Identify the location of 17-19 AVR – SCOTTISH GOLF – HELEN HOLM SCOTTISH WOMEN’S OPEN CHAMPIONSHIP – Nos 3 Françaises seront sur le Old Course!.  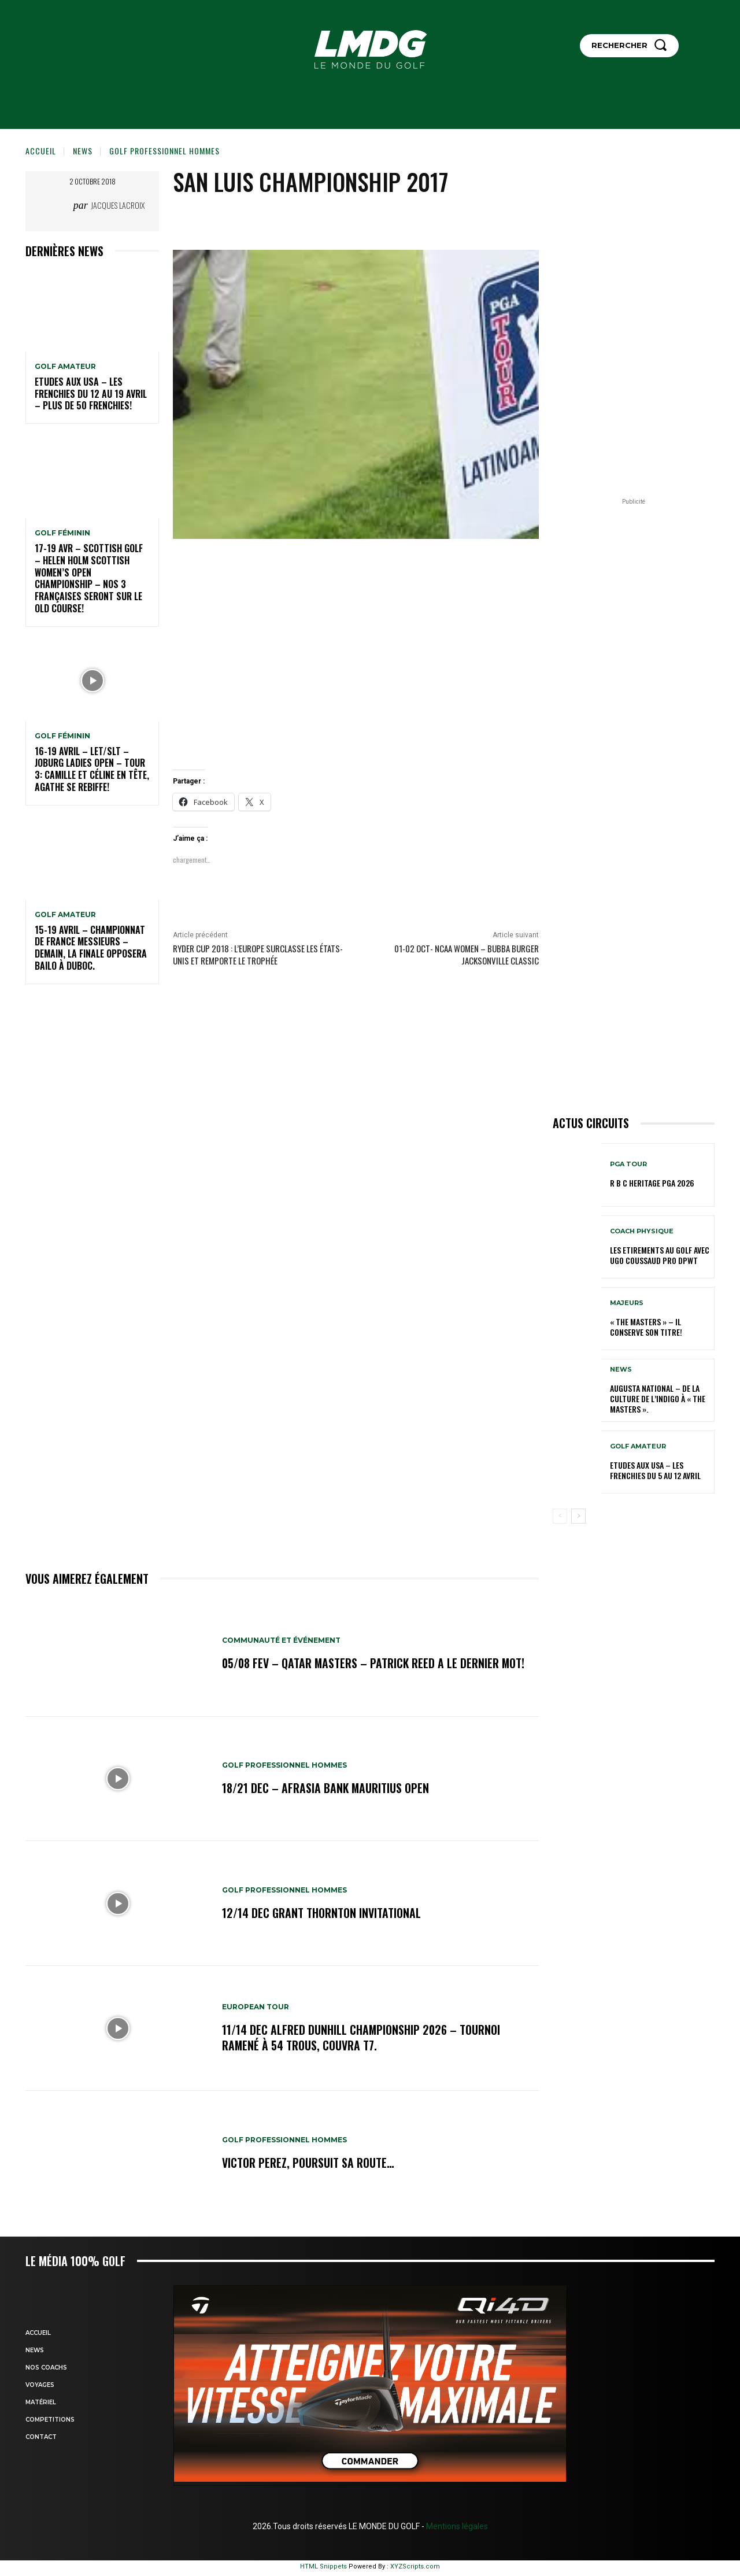
(89, 578).